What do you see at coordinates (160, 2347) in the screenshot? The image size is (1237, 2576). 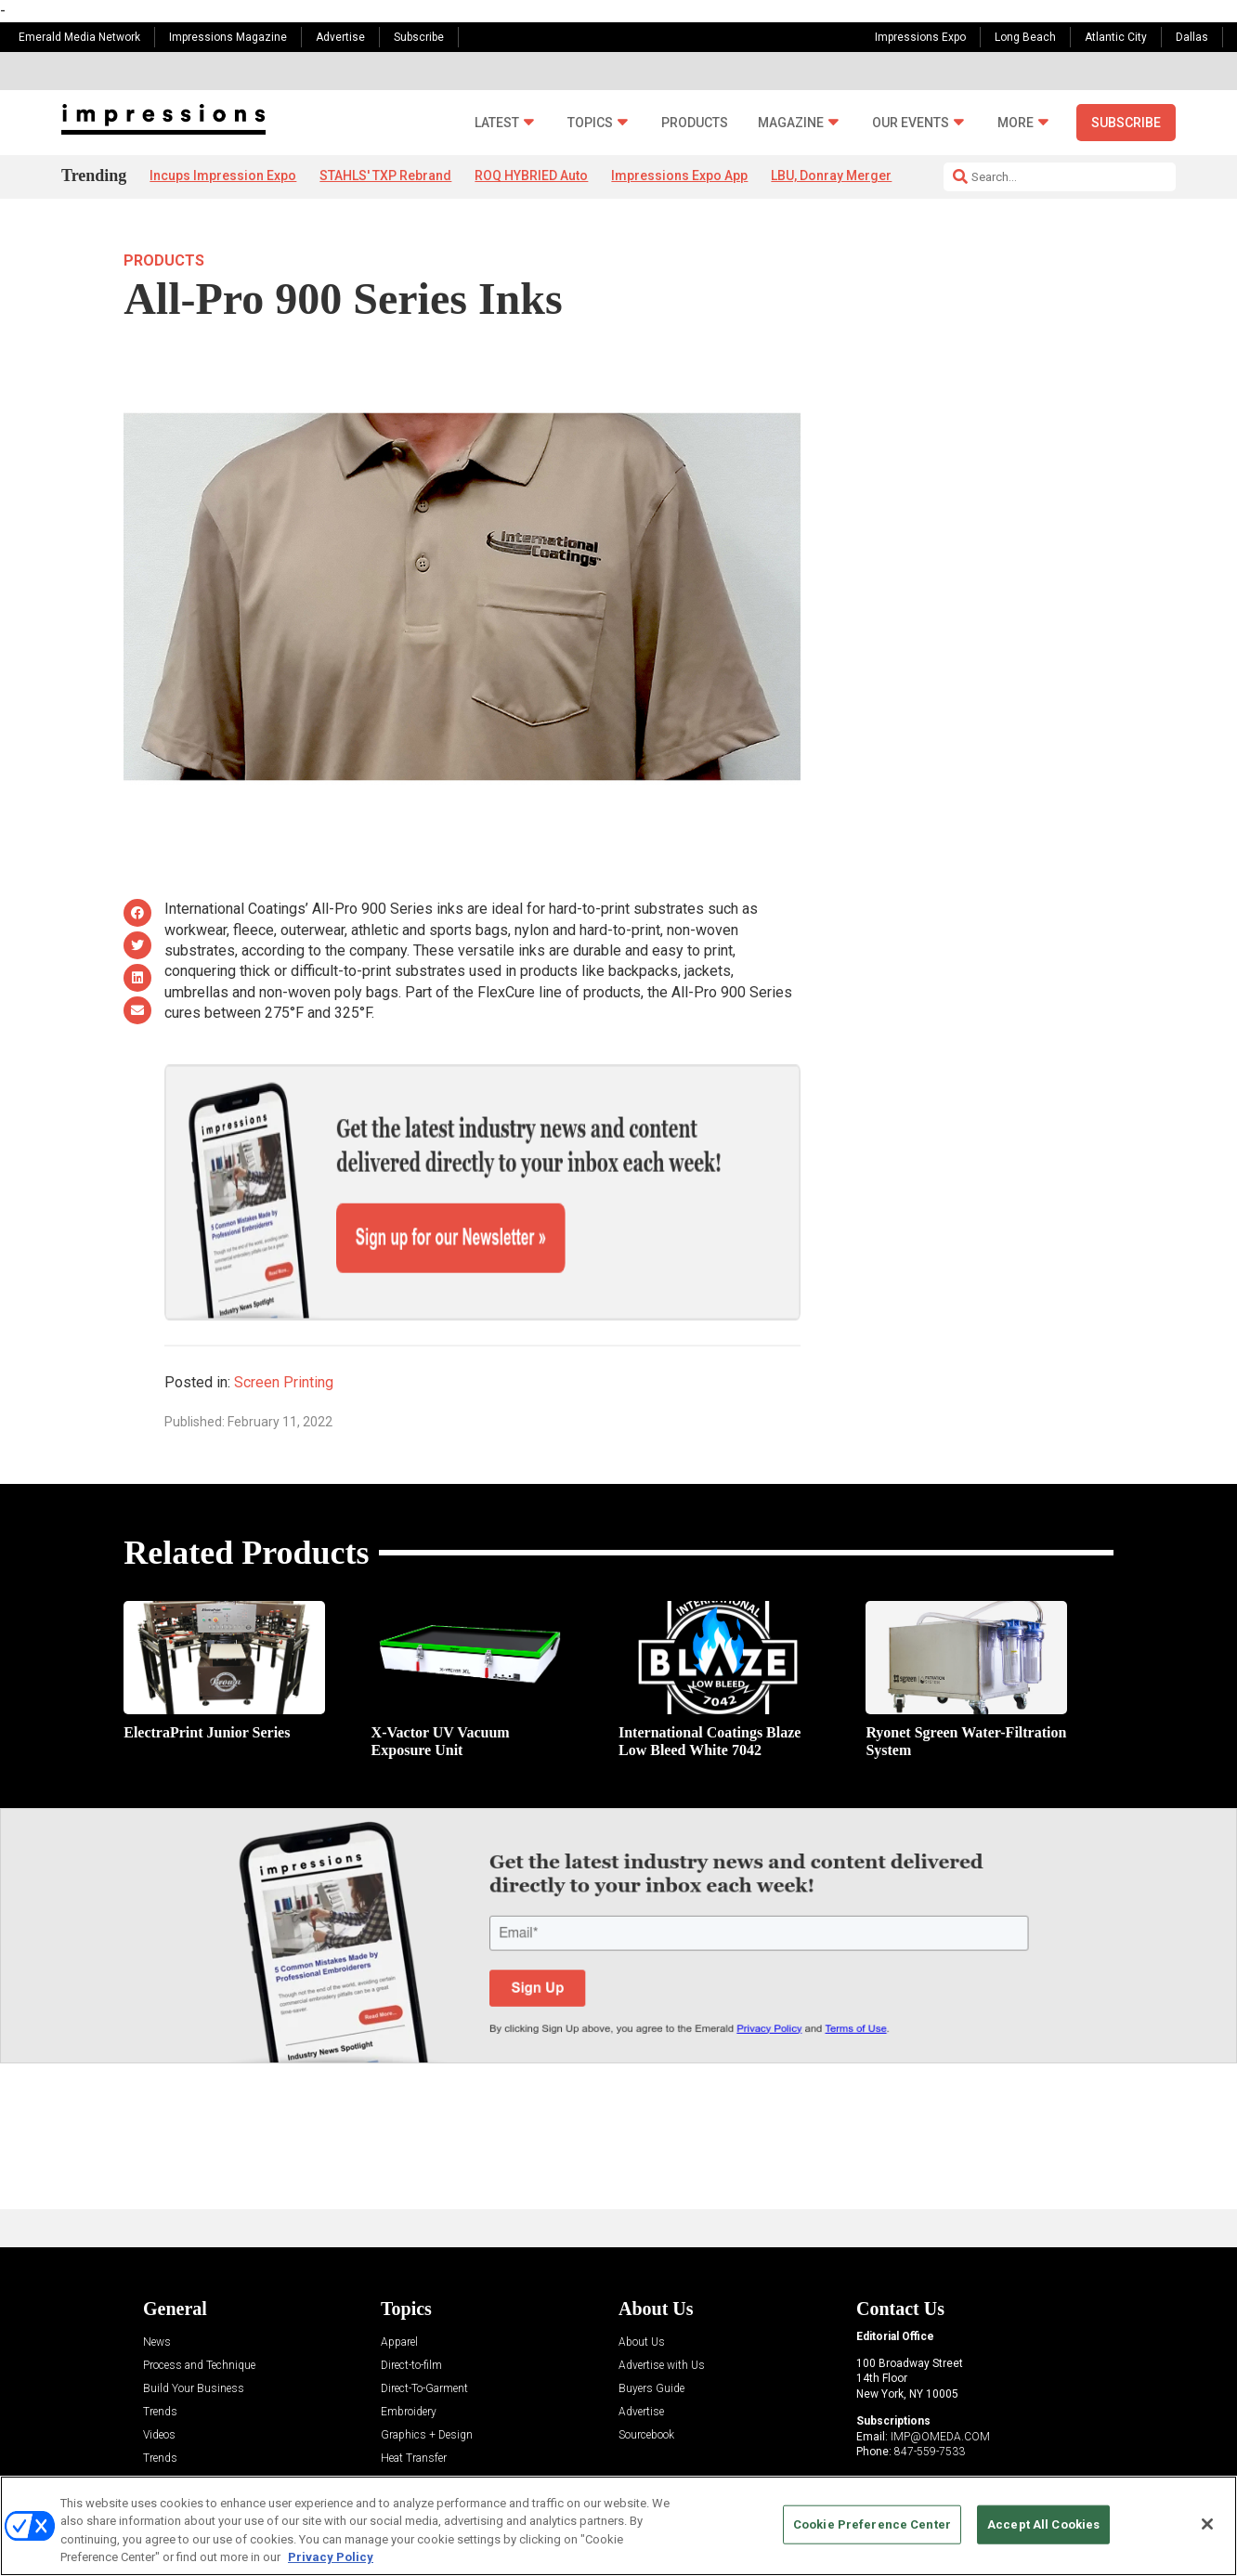 I see `Trends` at bounding box center [160, 2347].